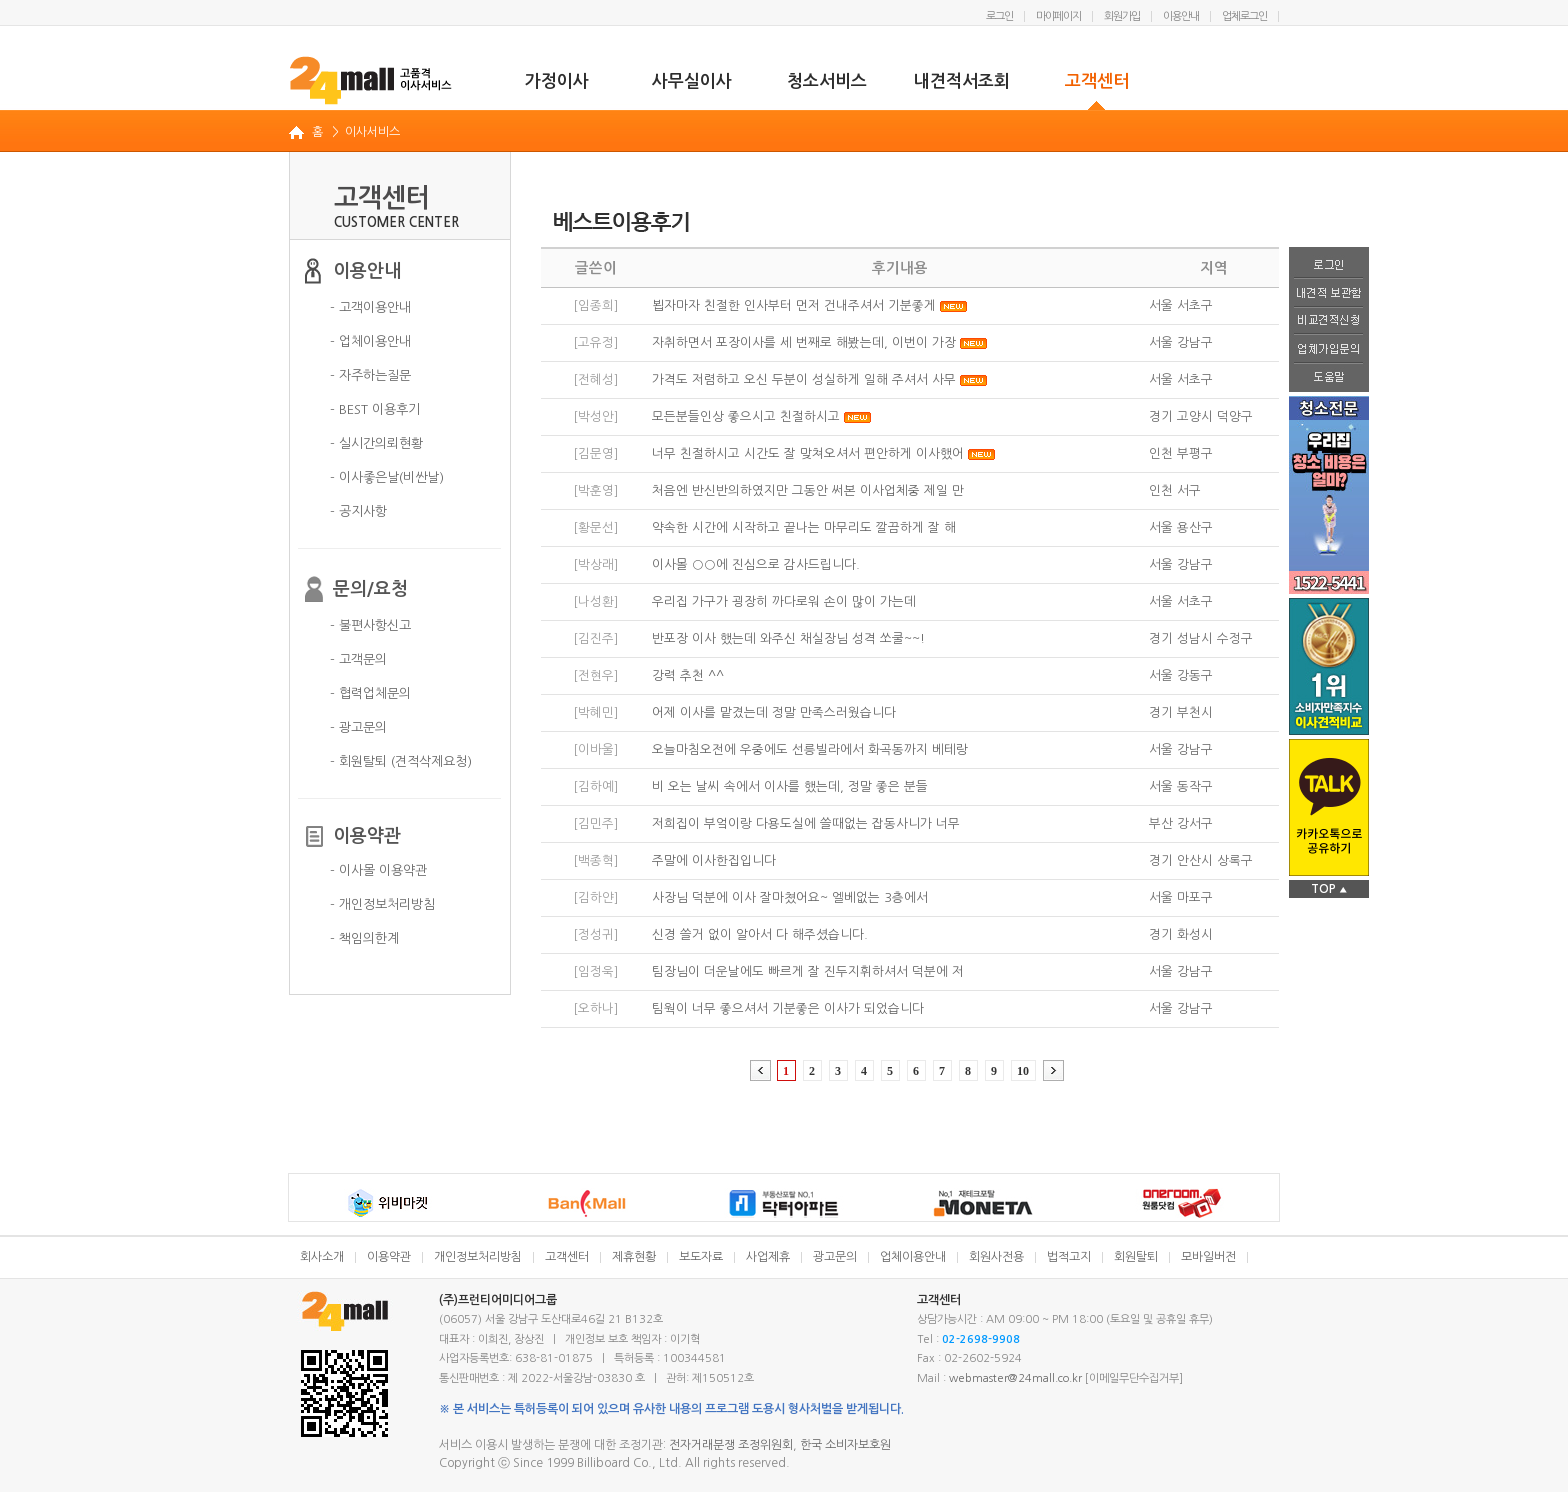  What do you see at coordinates (794, 305) in the screenshot?
I see `뵙자마자 친절한 인사부터 먼저 건내주셔서 기분좋게` at bounding box center [794, 305].